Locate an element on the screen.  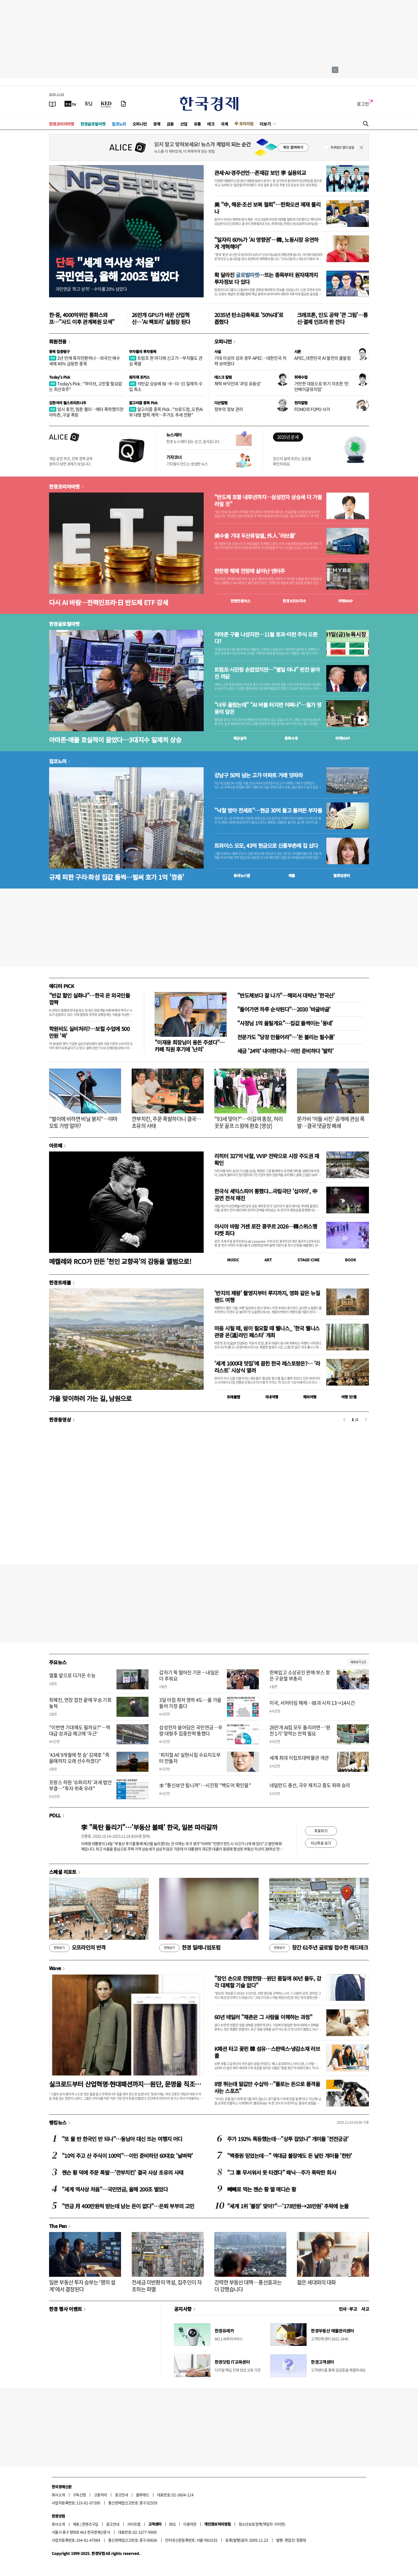
더보기 is located at coordinates (265, 123).